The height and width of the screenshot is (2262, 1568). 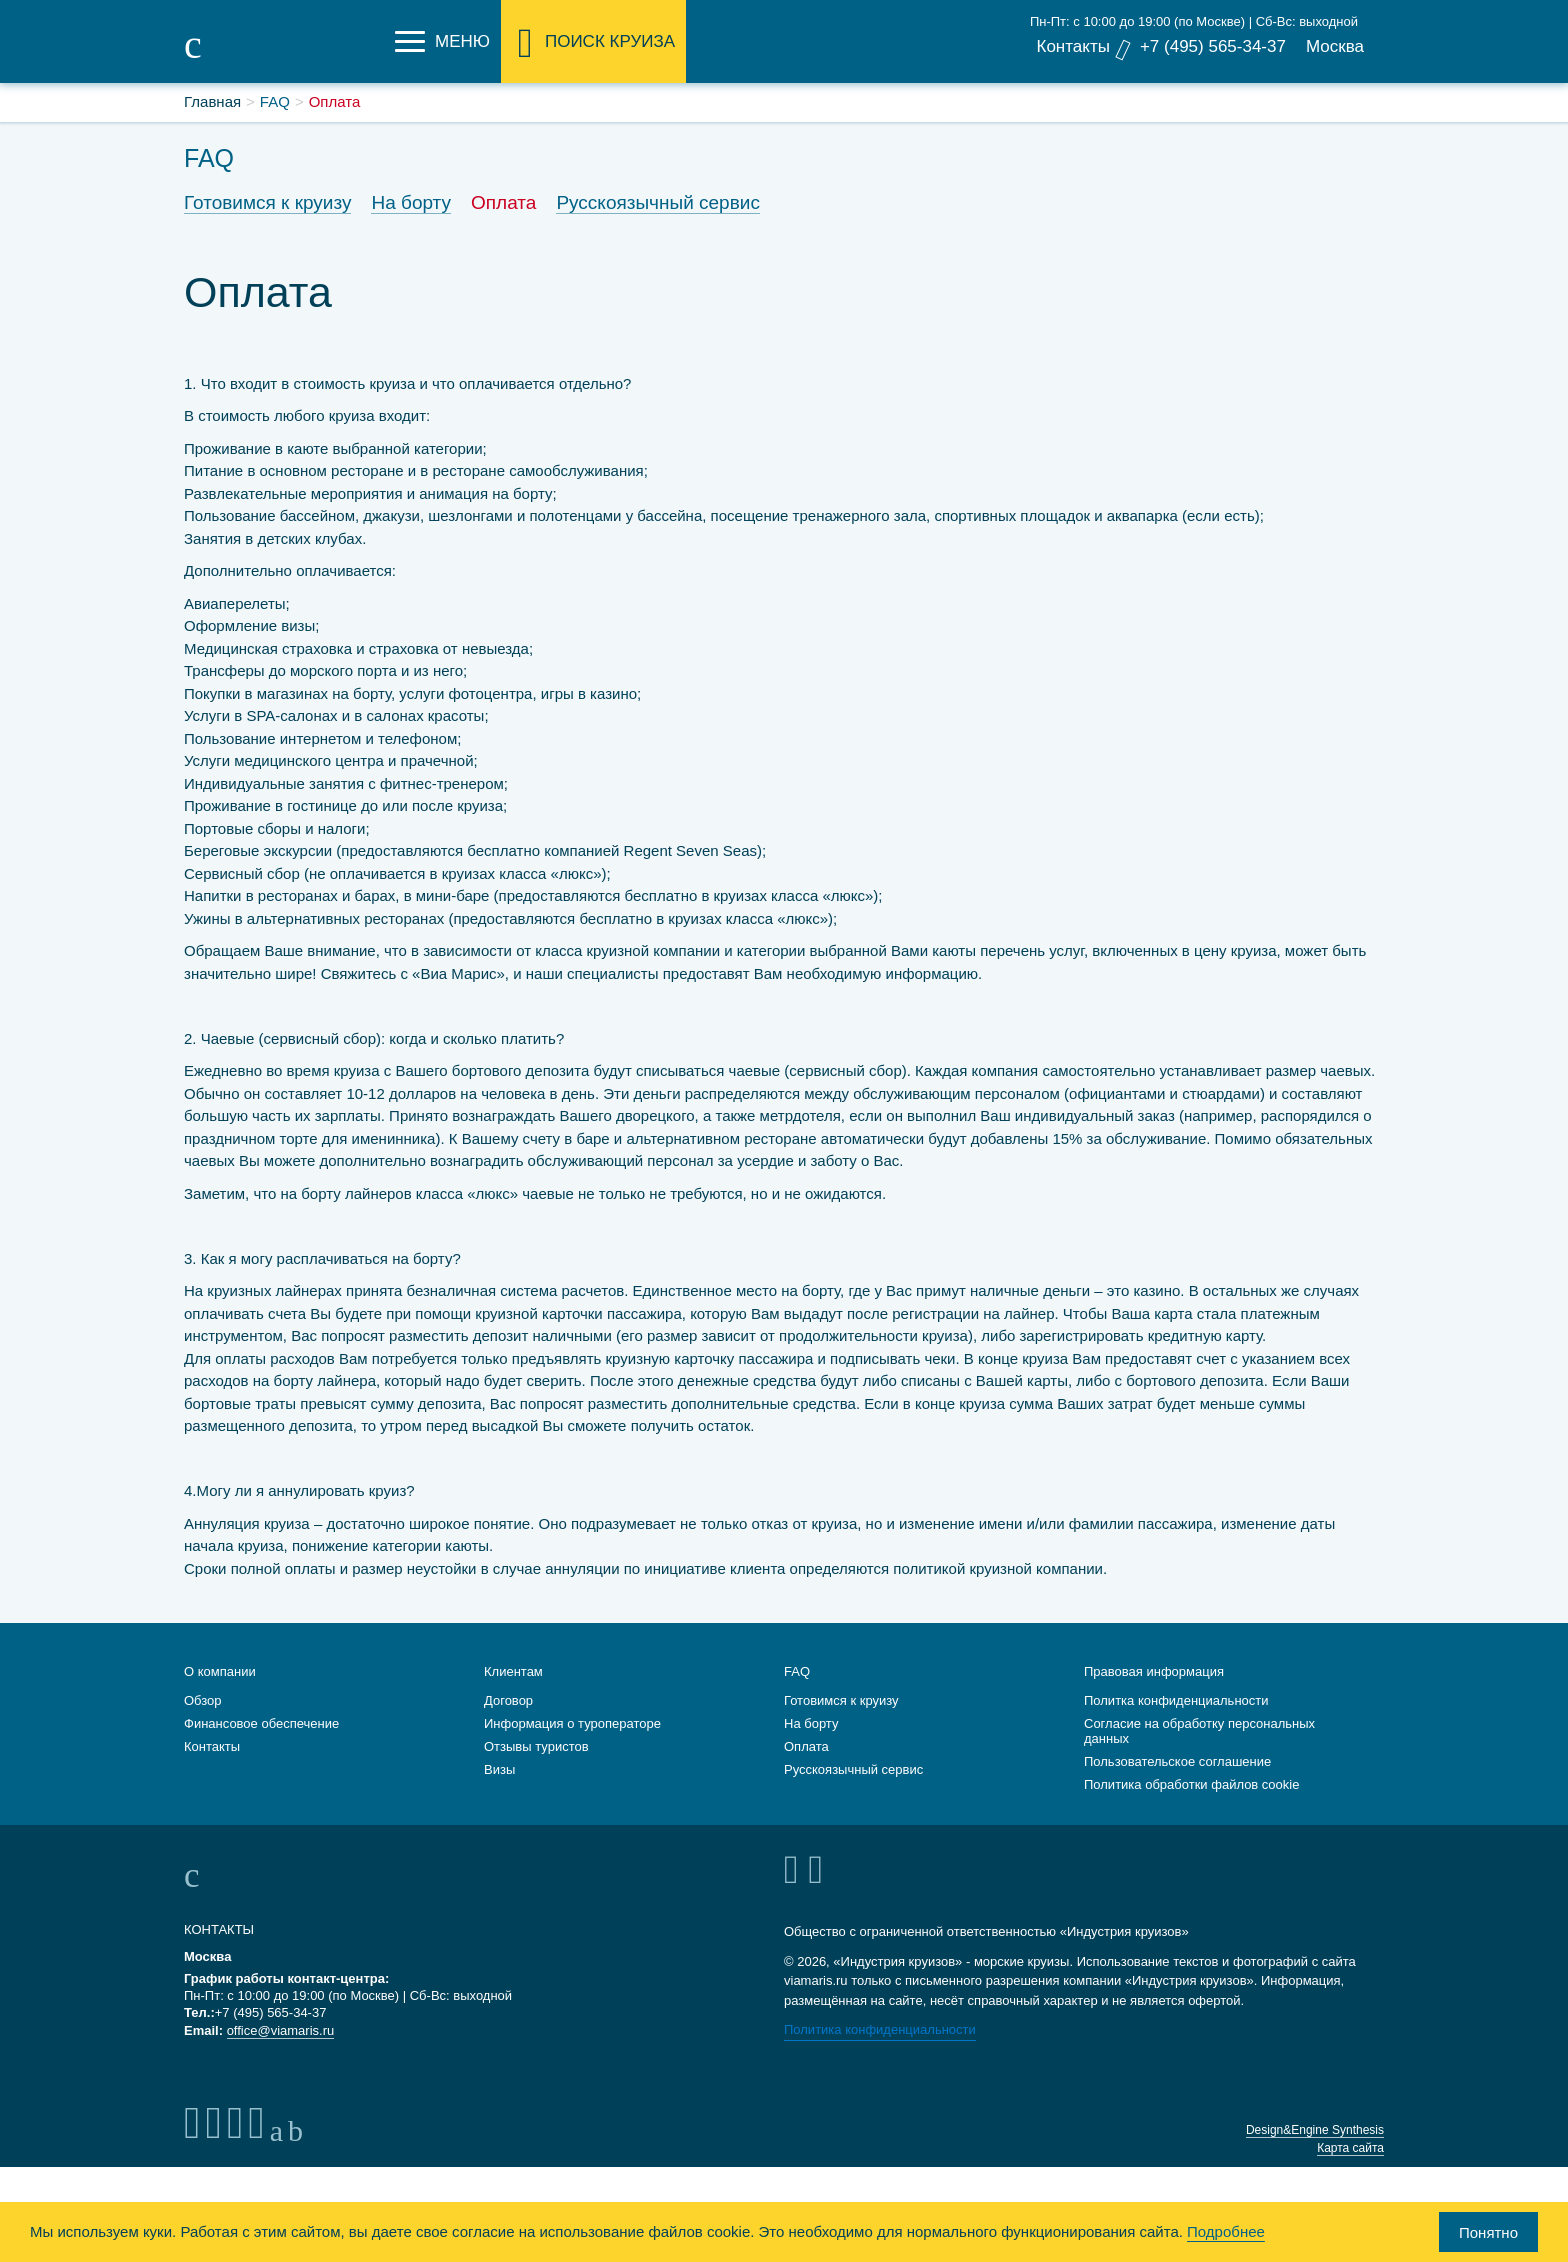 What do you see at coordinates (508, 1696) in the screenshot?
I see `Договор` at bounding box center [508, 1696].